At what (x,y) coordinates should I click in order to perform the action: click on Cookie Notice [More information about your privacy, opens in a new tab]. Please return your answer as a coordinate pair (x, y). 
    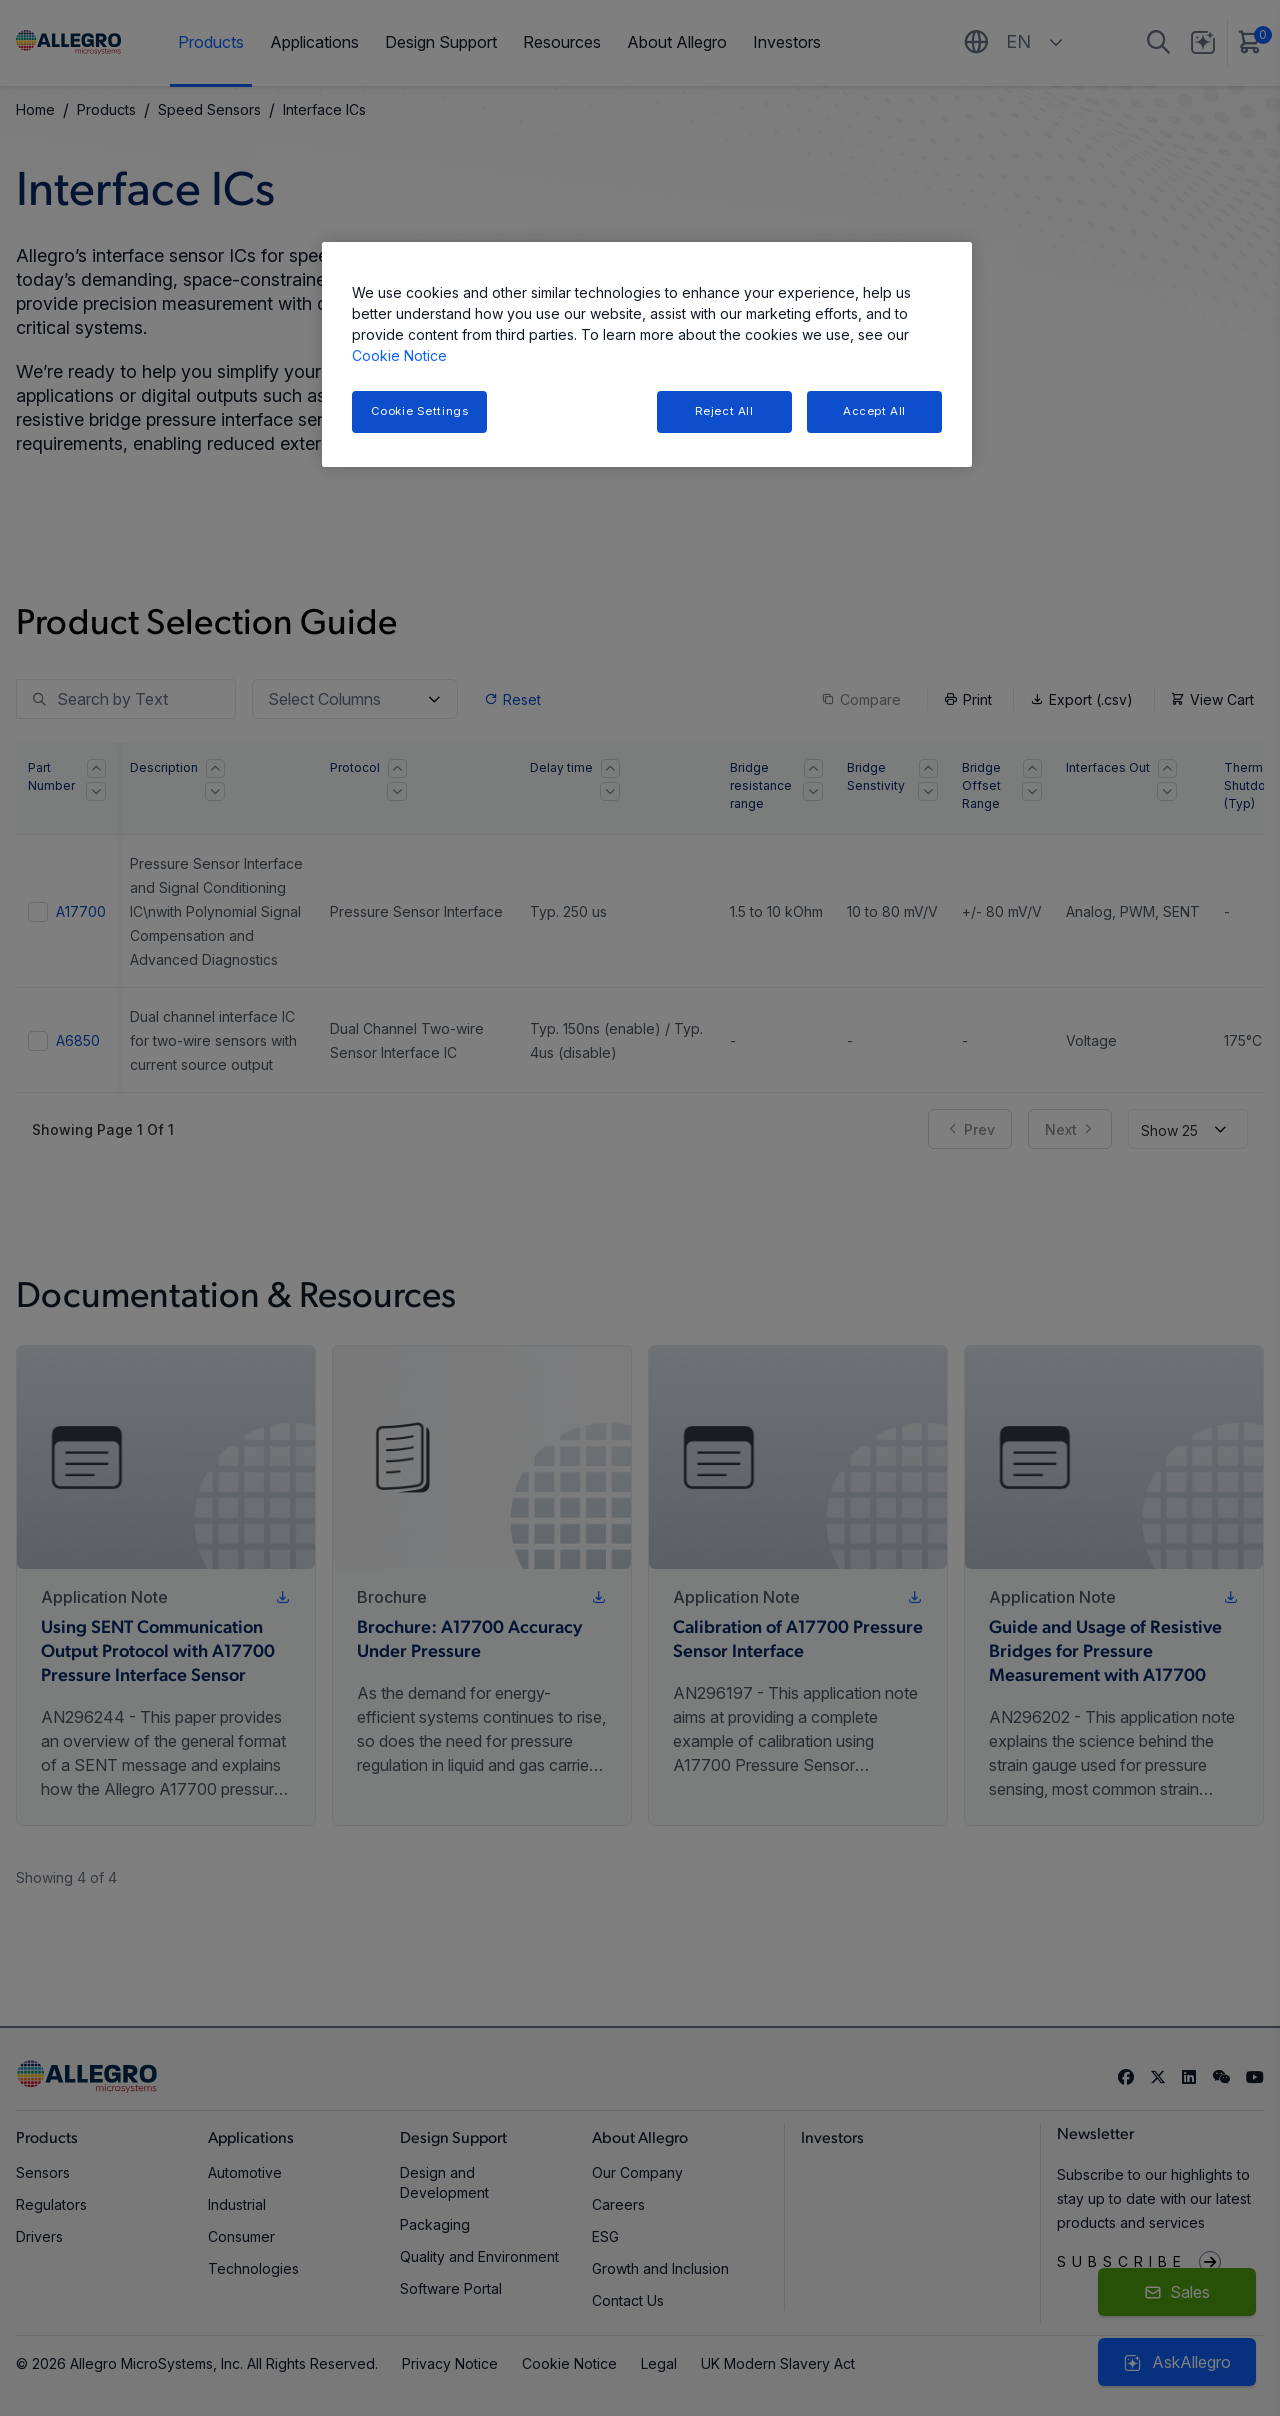
    Looking at the image, I should click on (399, 355).